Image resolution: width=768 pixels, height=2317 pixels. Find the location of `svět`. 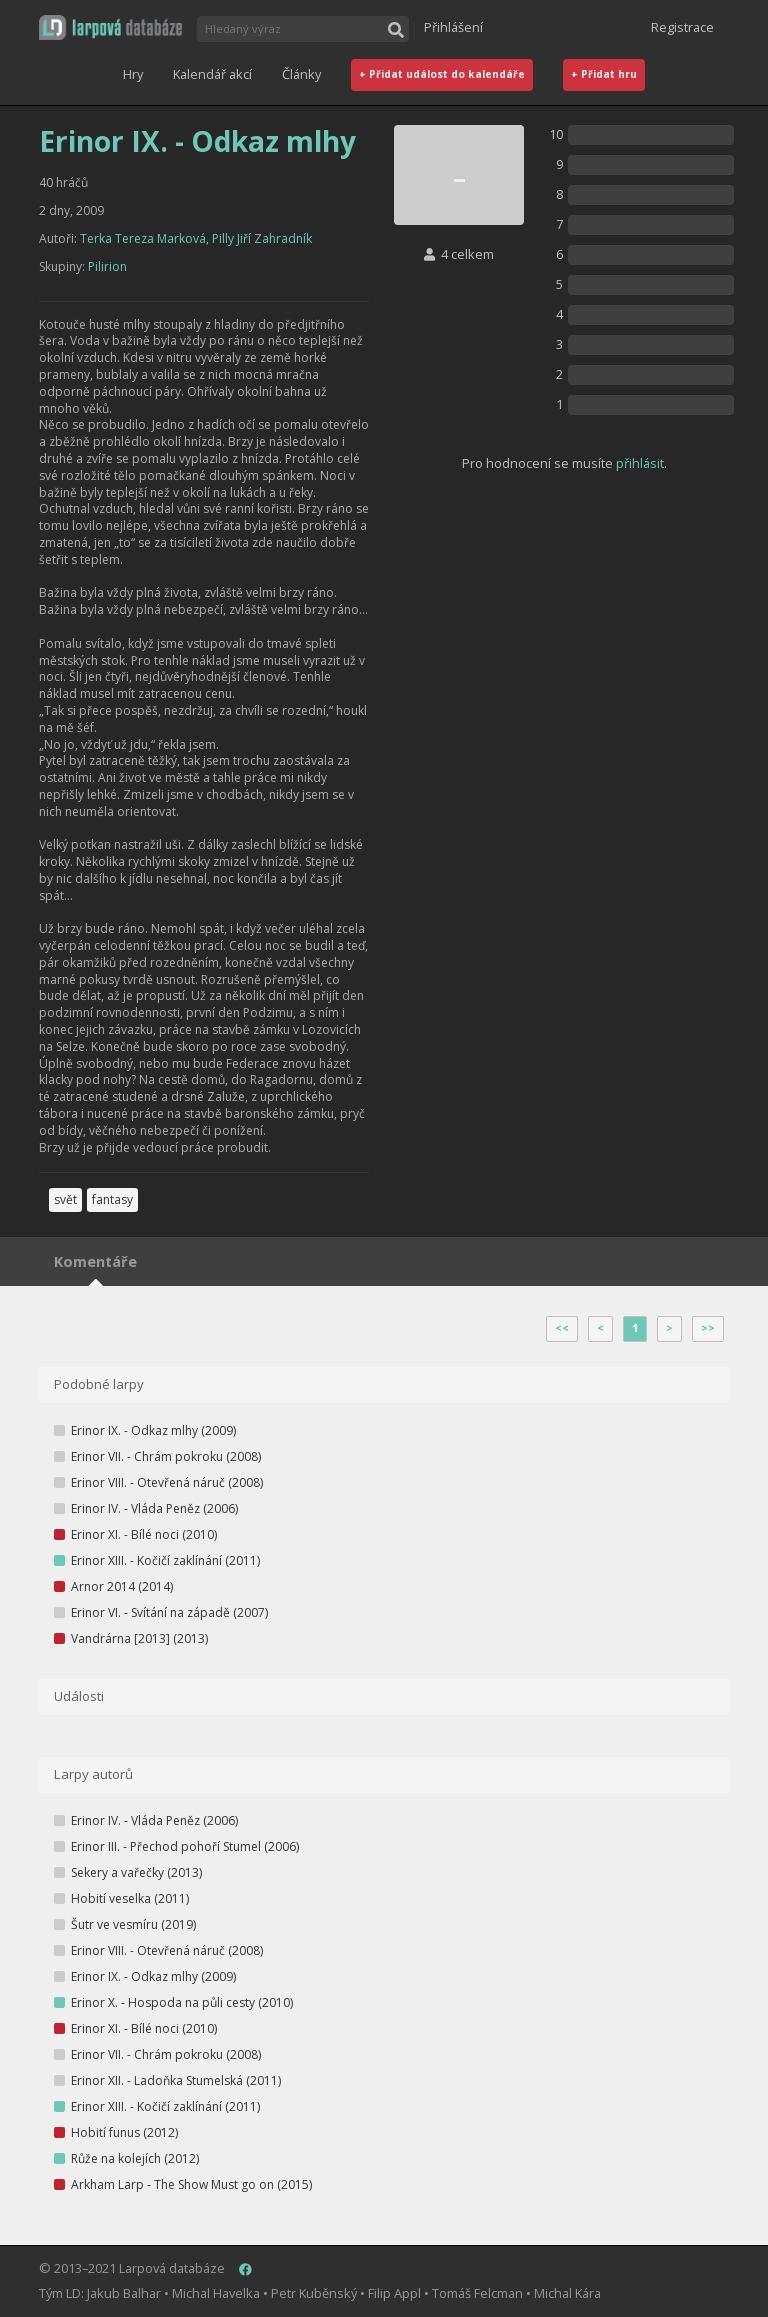

svět is located at coordinates (65, 1199).